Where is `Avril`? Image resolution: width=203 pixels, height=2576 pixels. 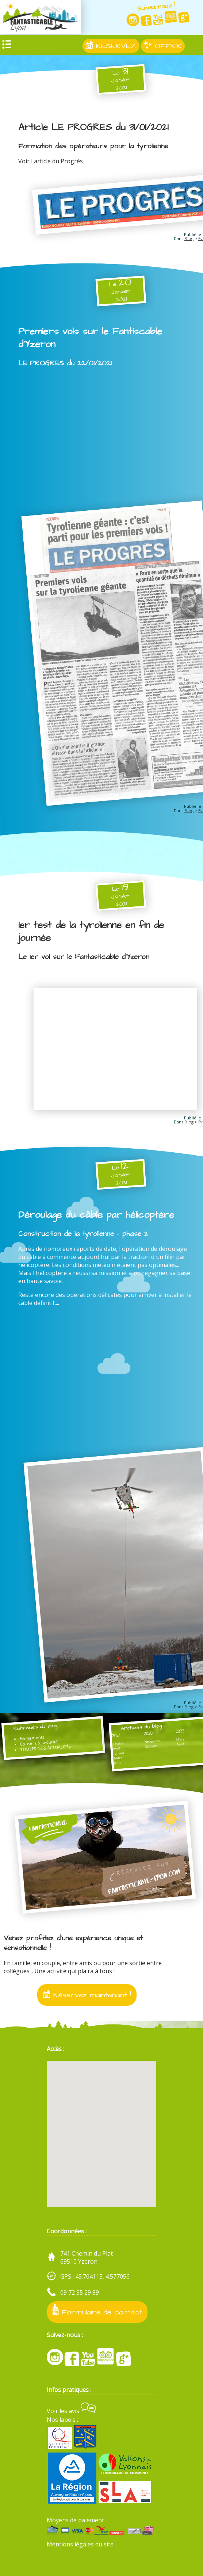 Avril is located at coordinates (116, 1748).